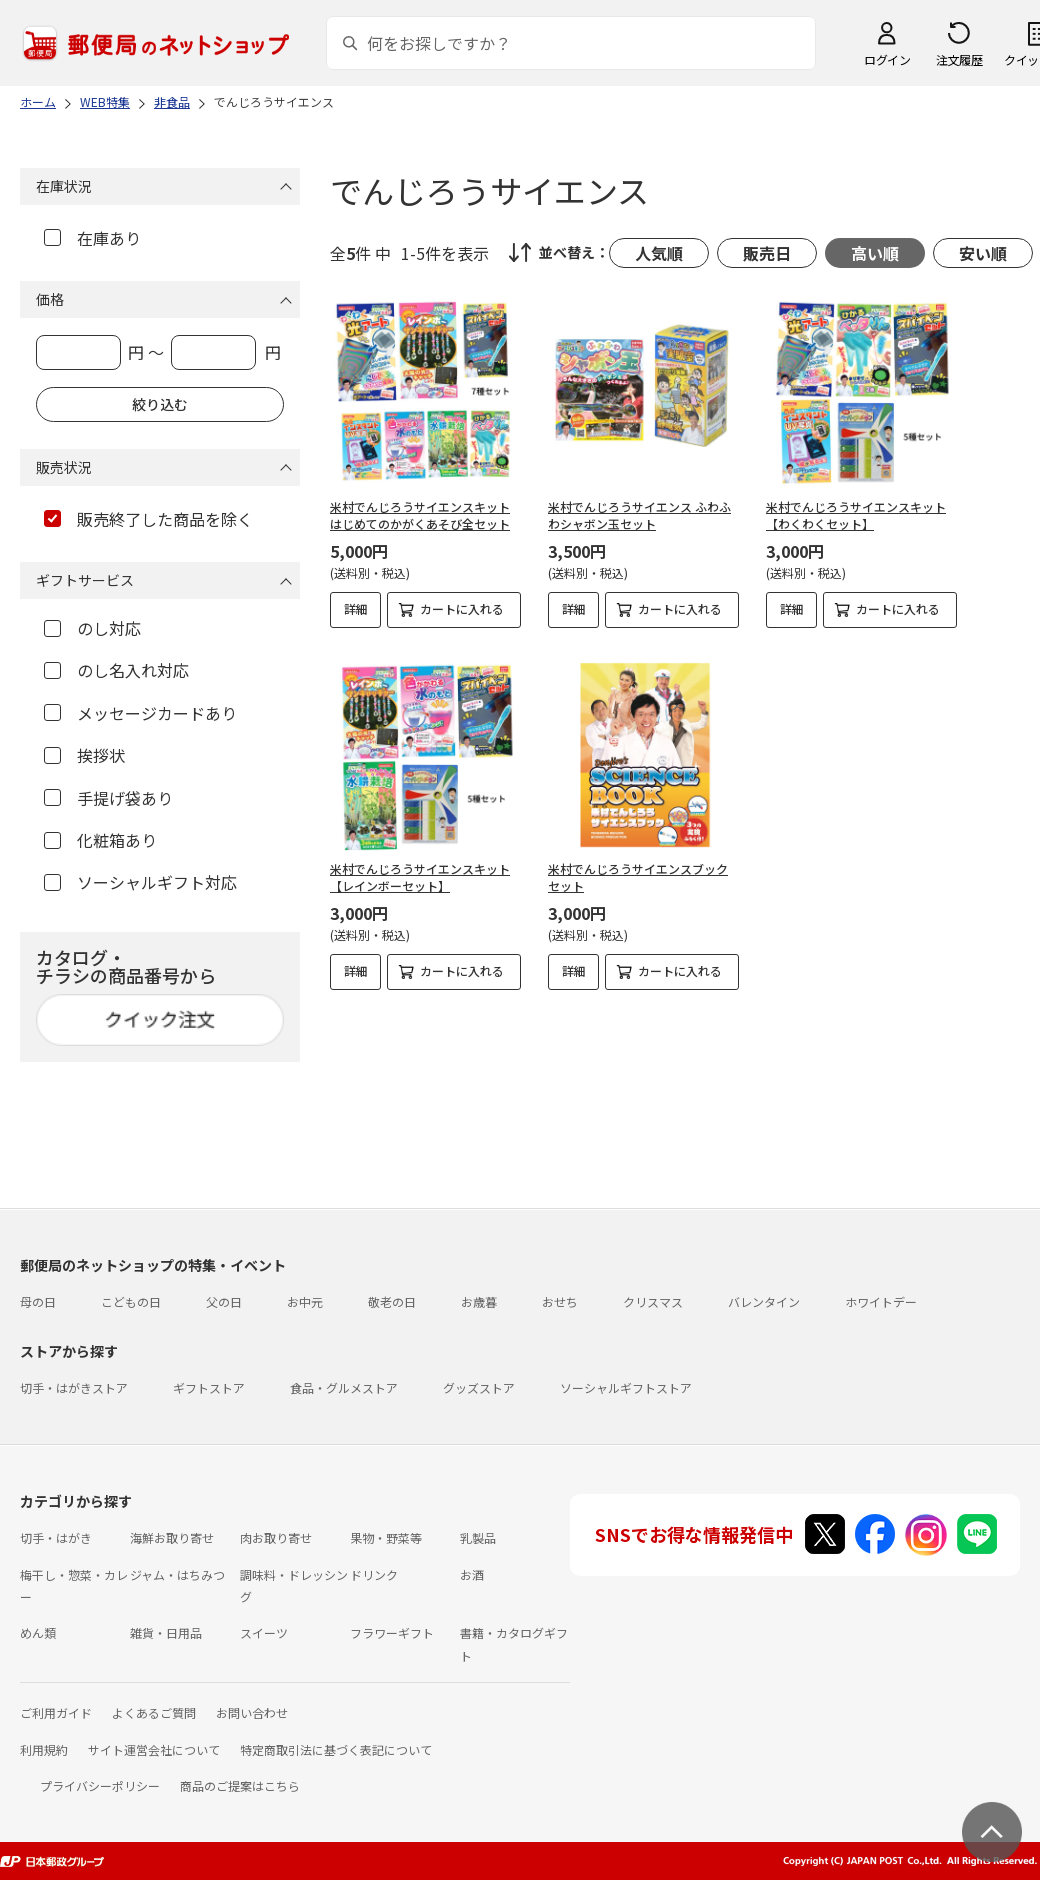  Describe the element at coordinates (38, 1632) in the screenshot. I see `めん類` at that location.